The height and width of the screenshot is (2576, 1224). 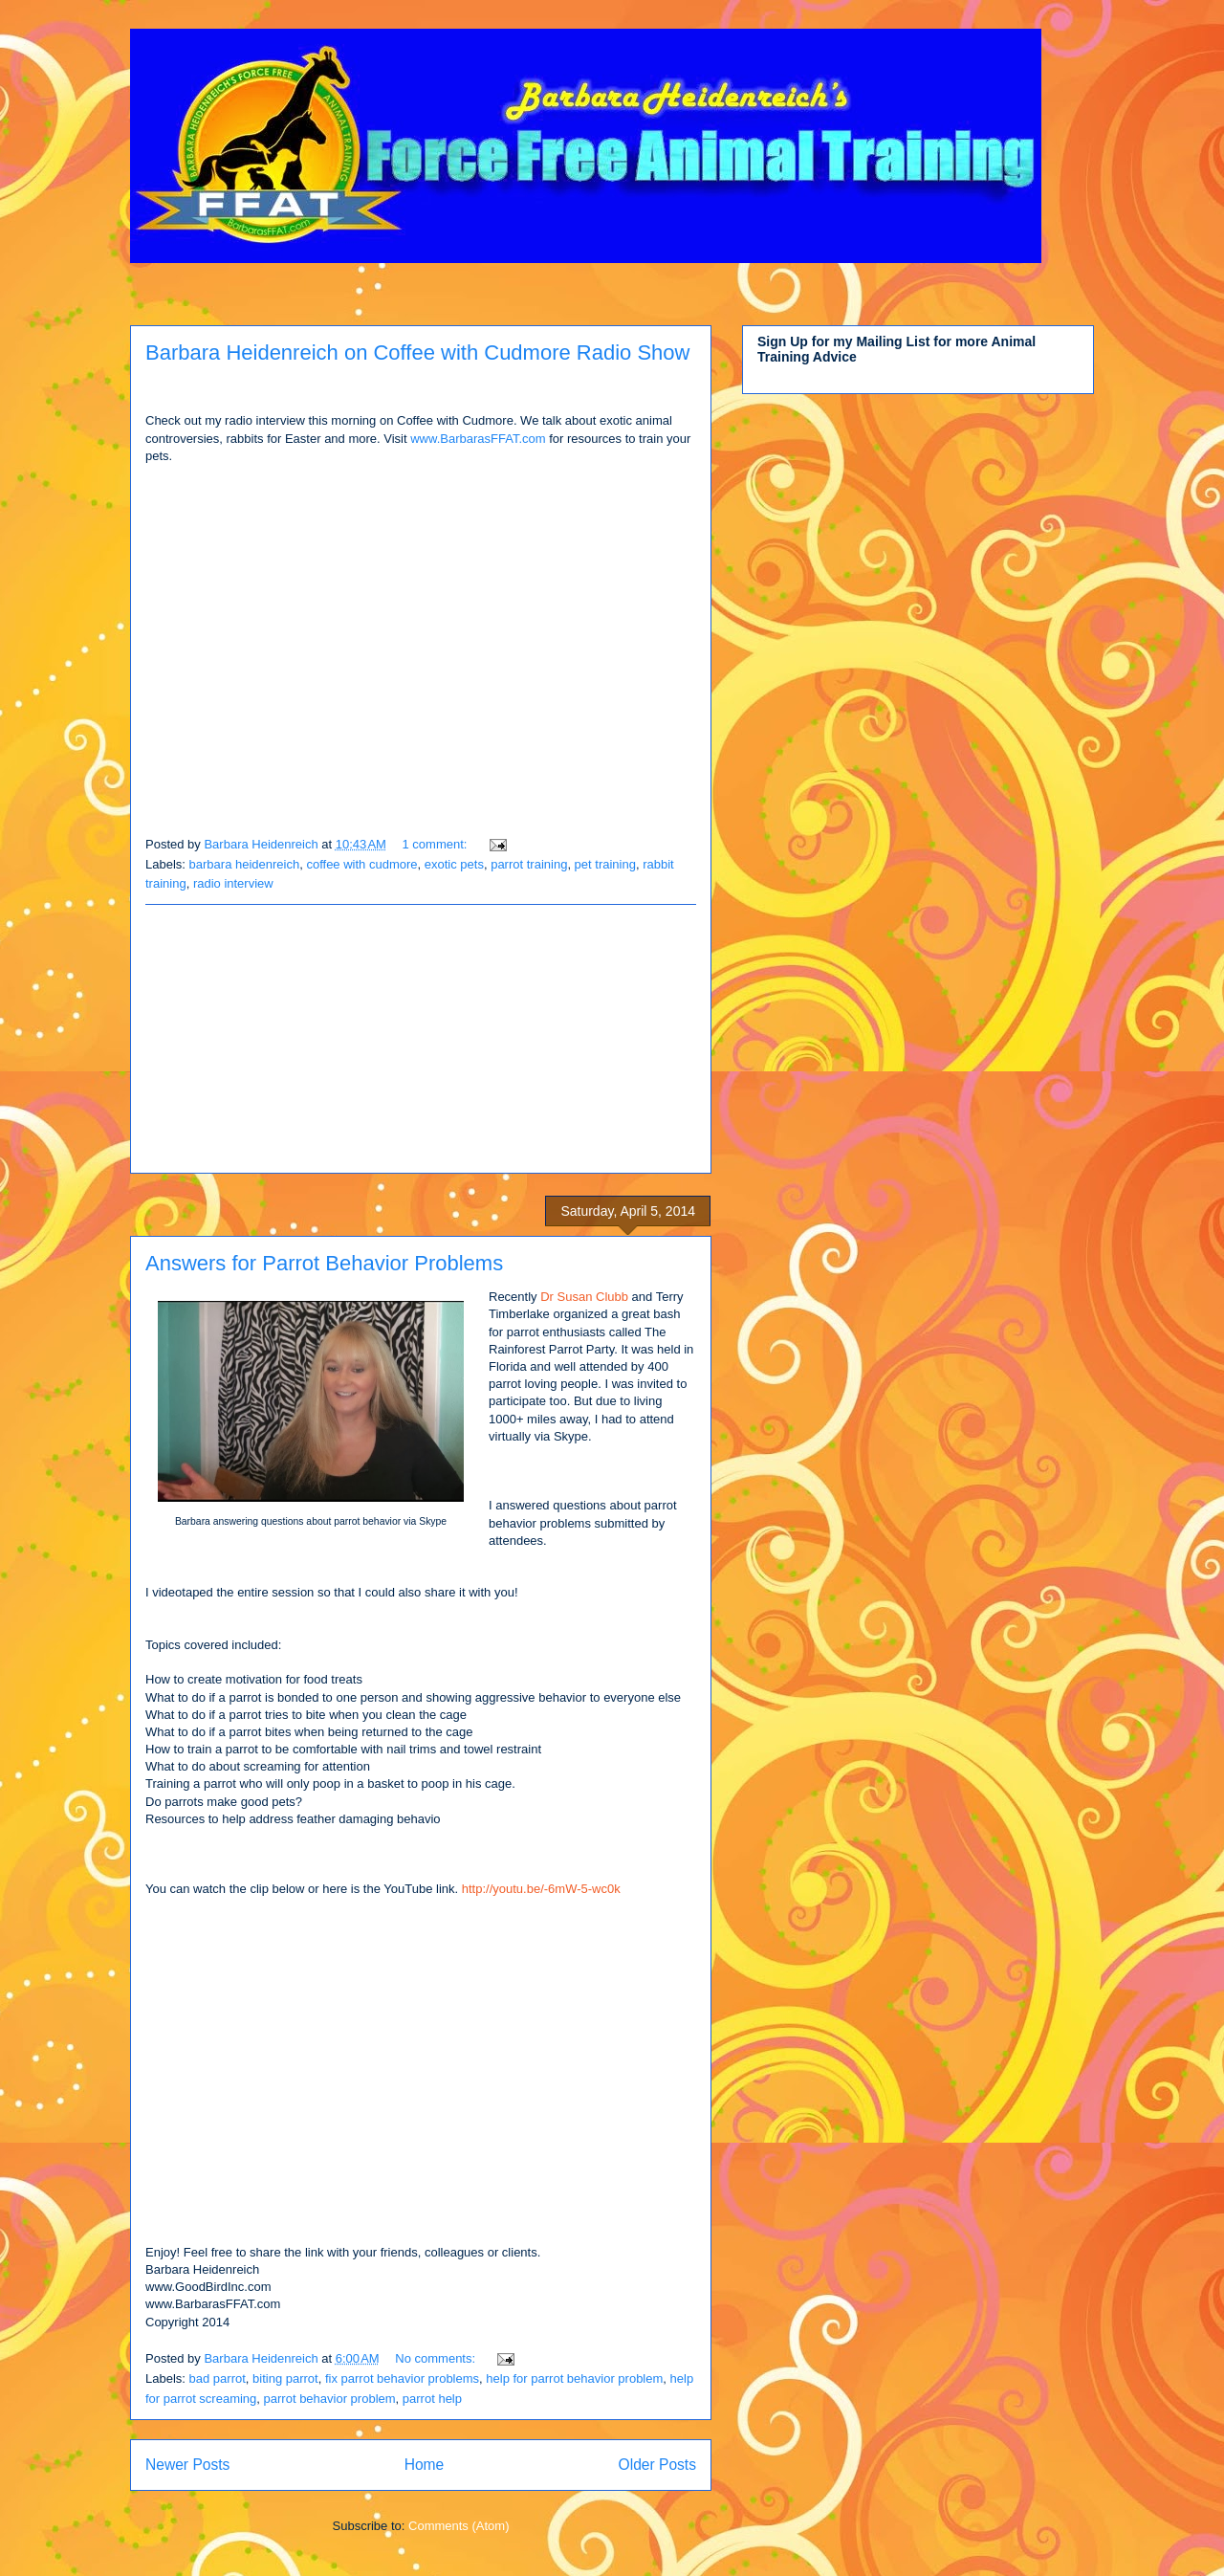 I want to click on Dr Susan Clubb, so click(x=584, y=1296).